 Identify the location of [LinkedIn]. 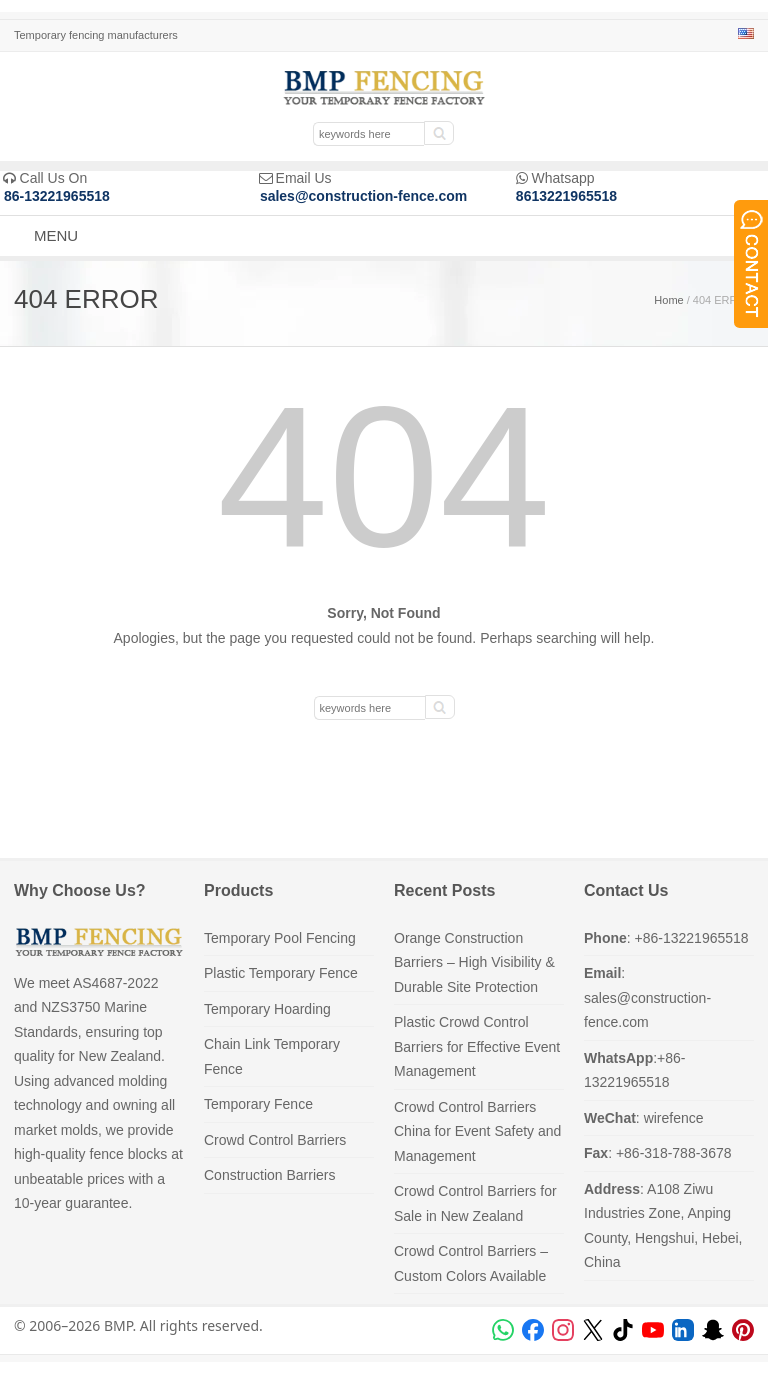
(683, 1330).